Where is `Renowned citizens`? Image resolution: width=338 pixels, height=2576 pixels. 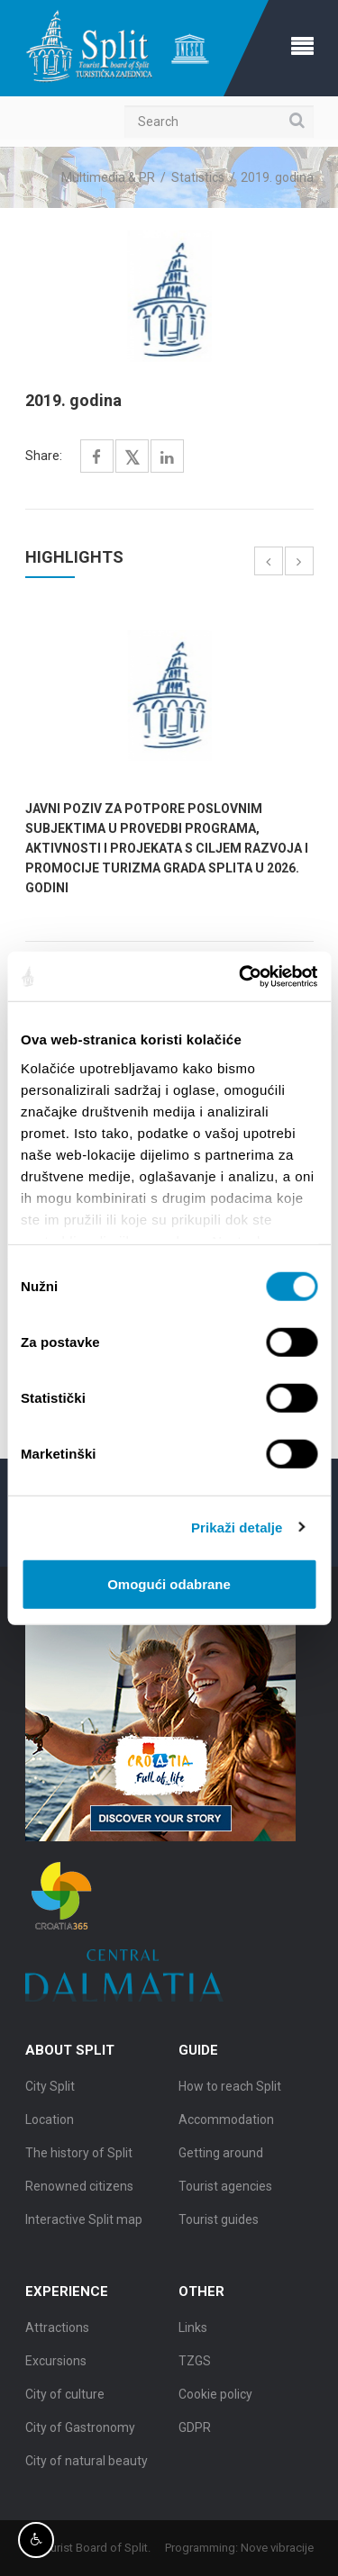 Renowned citizens is located at coordinates (79, 2190).